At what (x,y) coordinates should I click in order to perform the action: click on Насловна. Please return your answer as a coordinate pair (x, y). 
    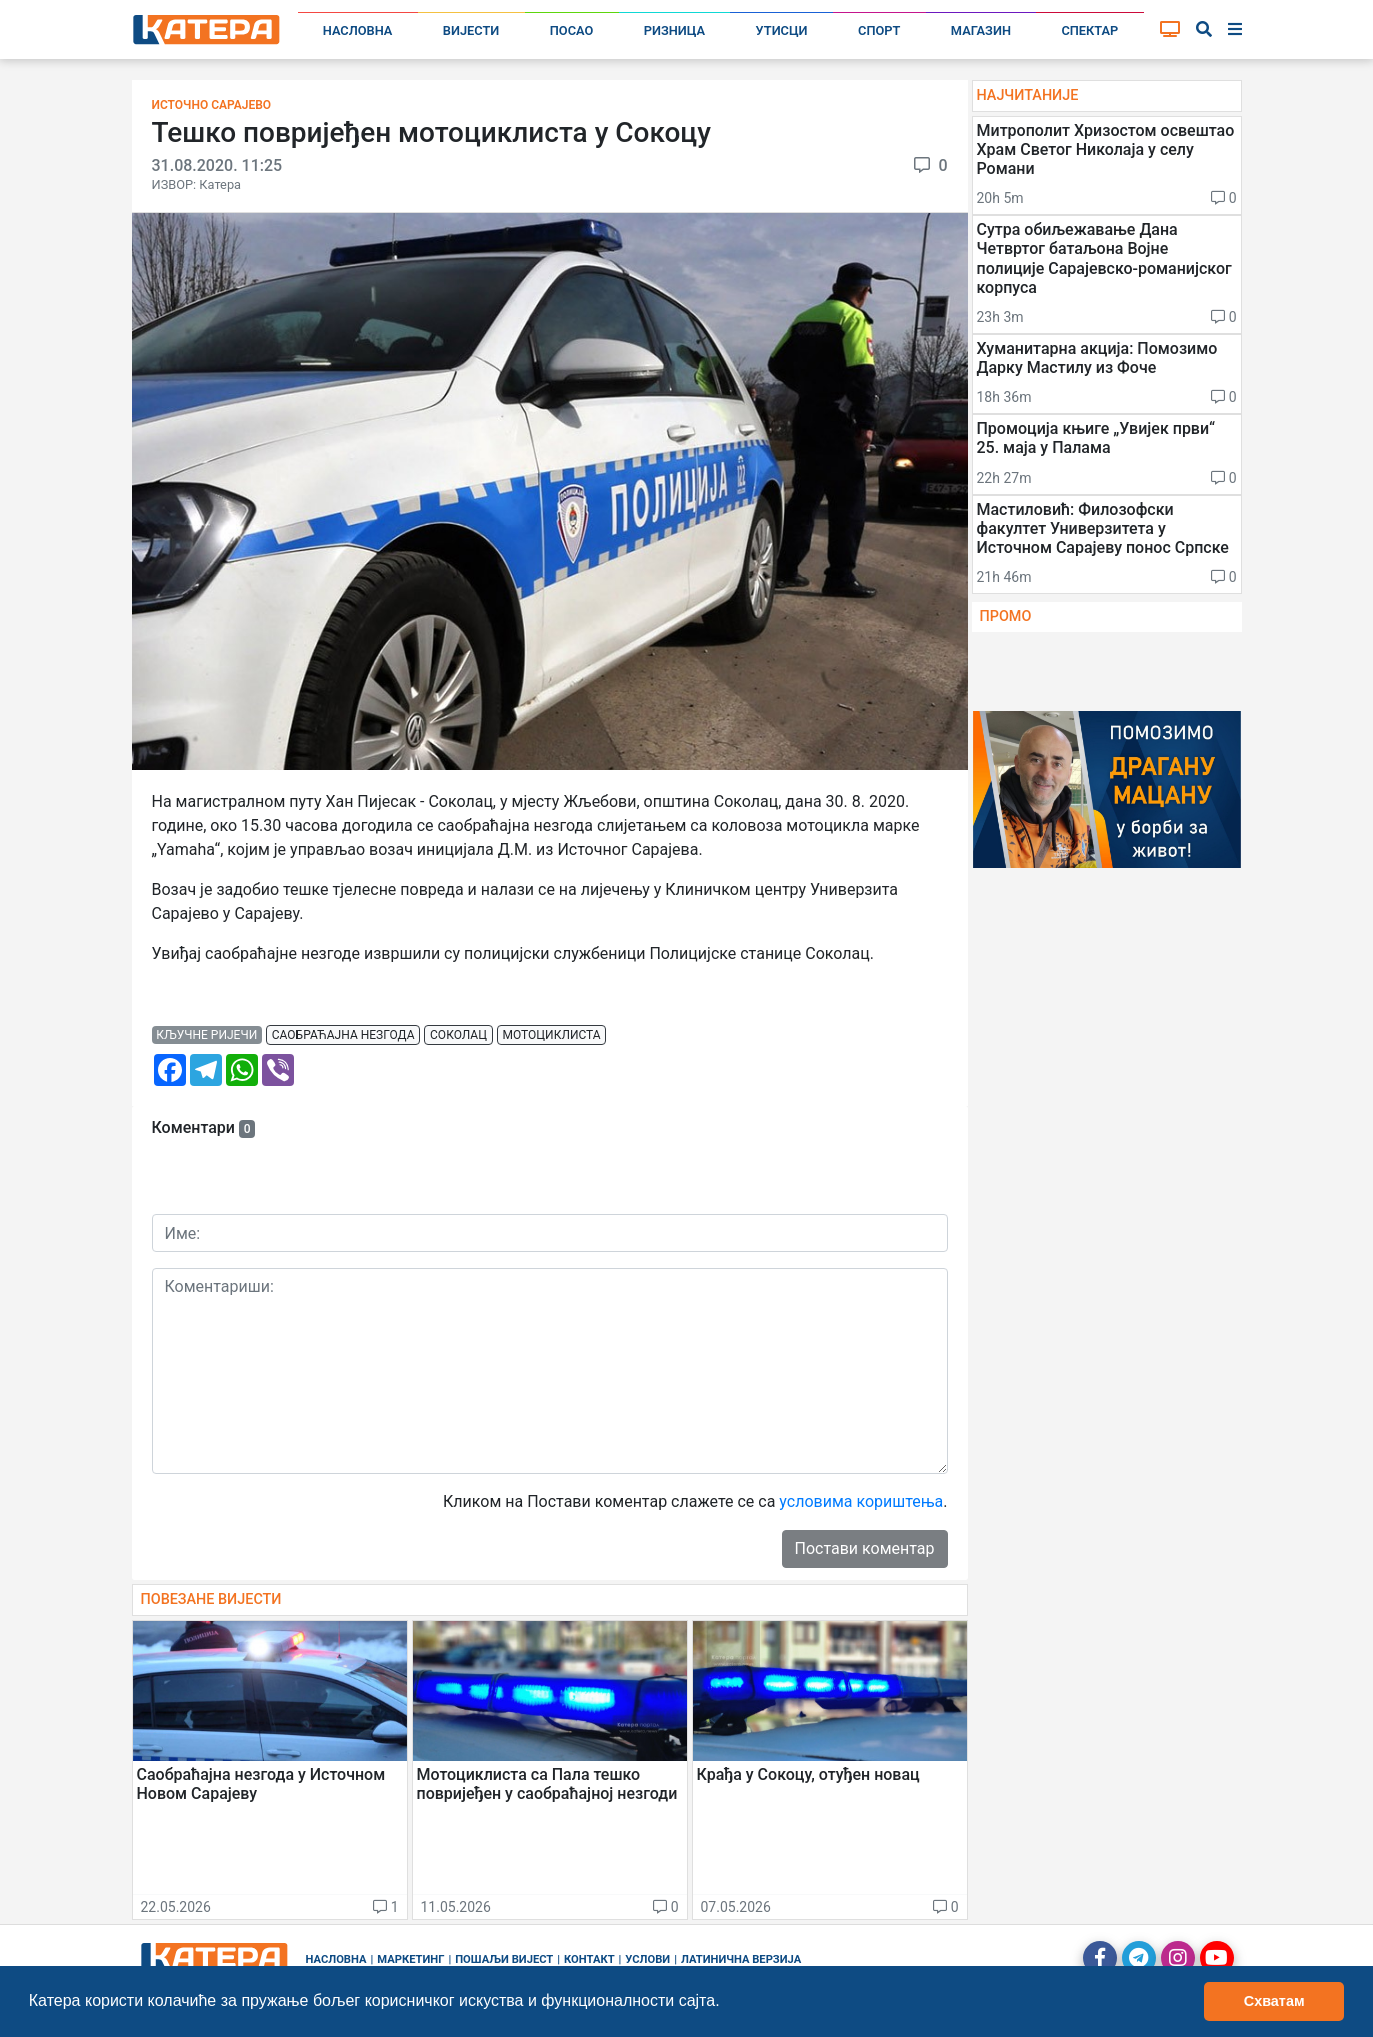
    Looking at the image, I should click on (358, 30).